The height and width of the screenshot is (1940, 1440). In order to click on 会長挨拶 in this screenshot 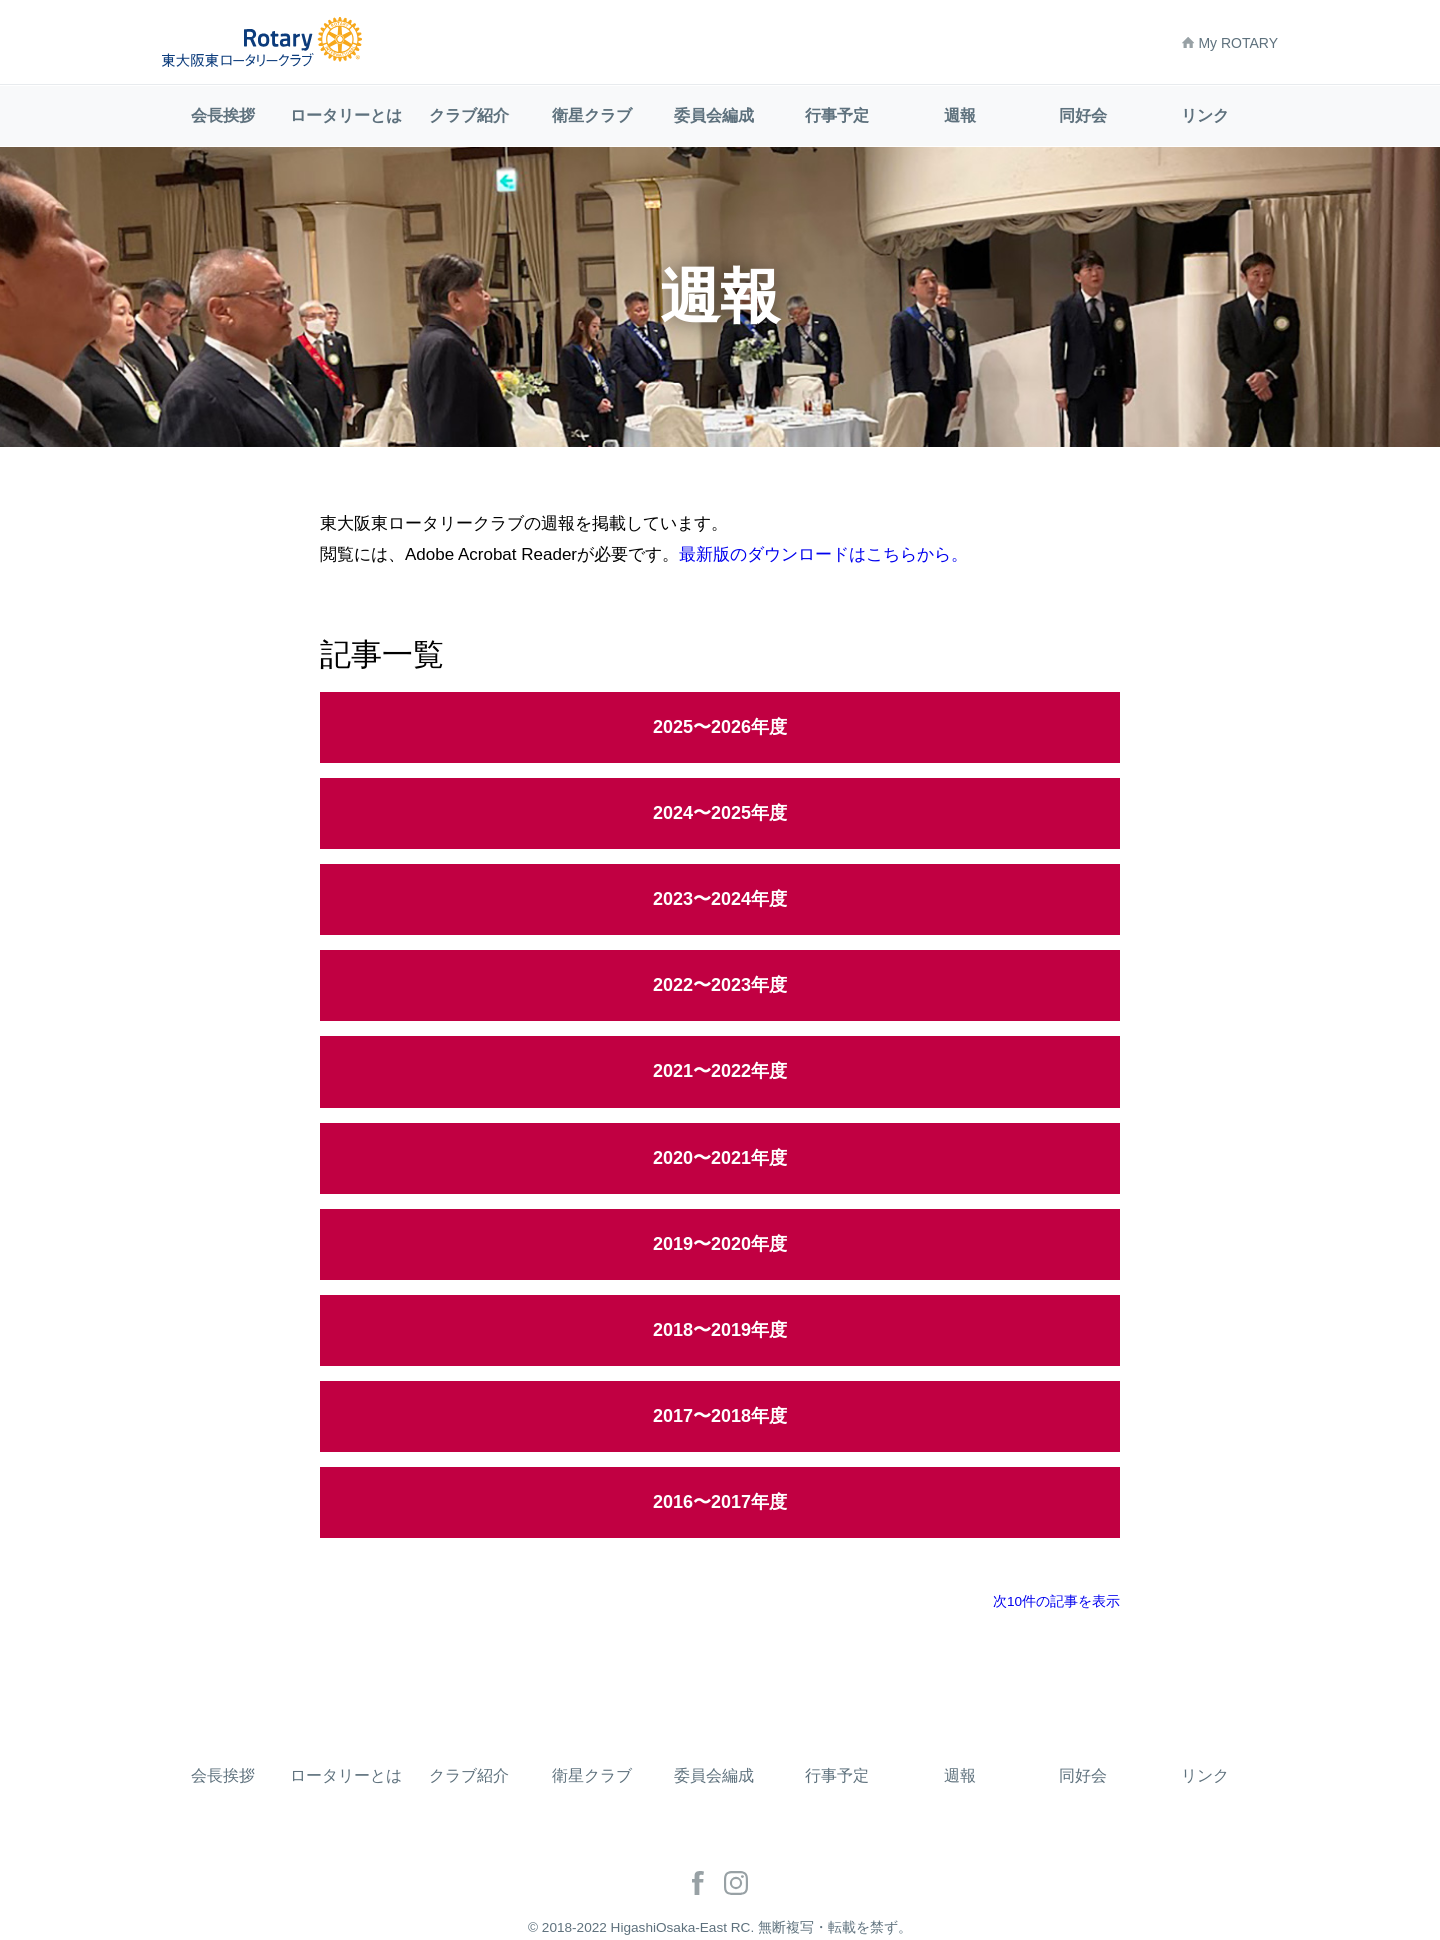, I will do `click(223, 115)`.